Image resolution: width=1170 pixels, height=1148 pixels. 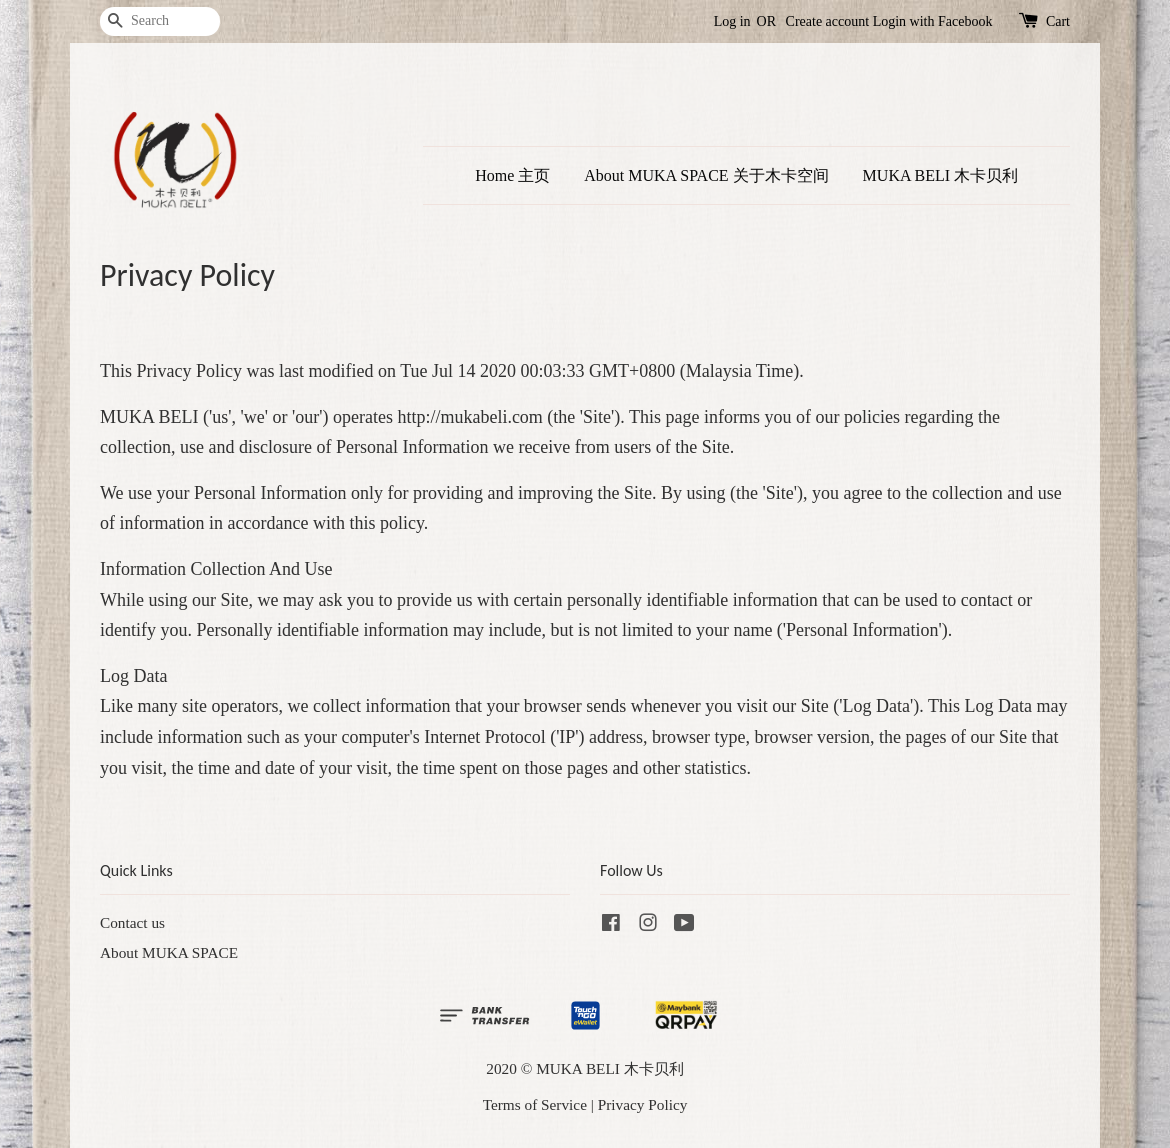 I want to click on Home 主页, so click(x=512, y=175).